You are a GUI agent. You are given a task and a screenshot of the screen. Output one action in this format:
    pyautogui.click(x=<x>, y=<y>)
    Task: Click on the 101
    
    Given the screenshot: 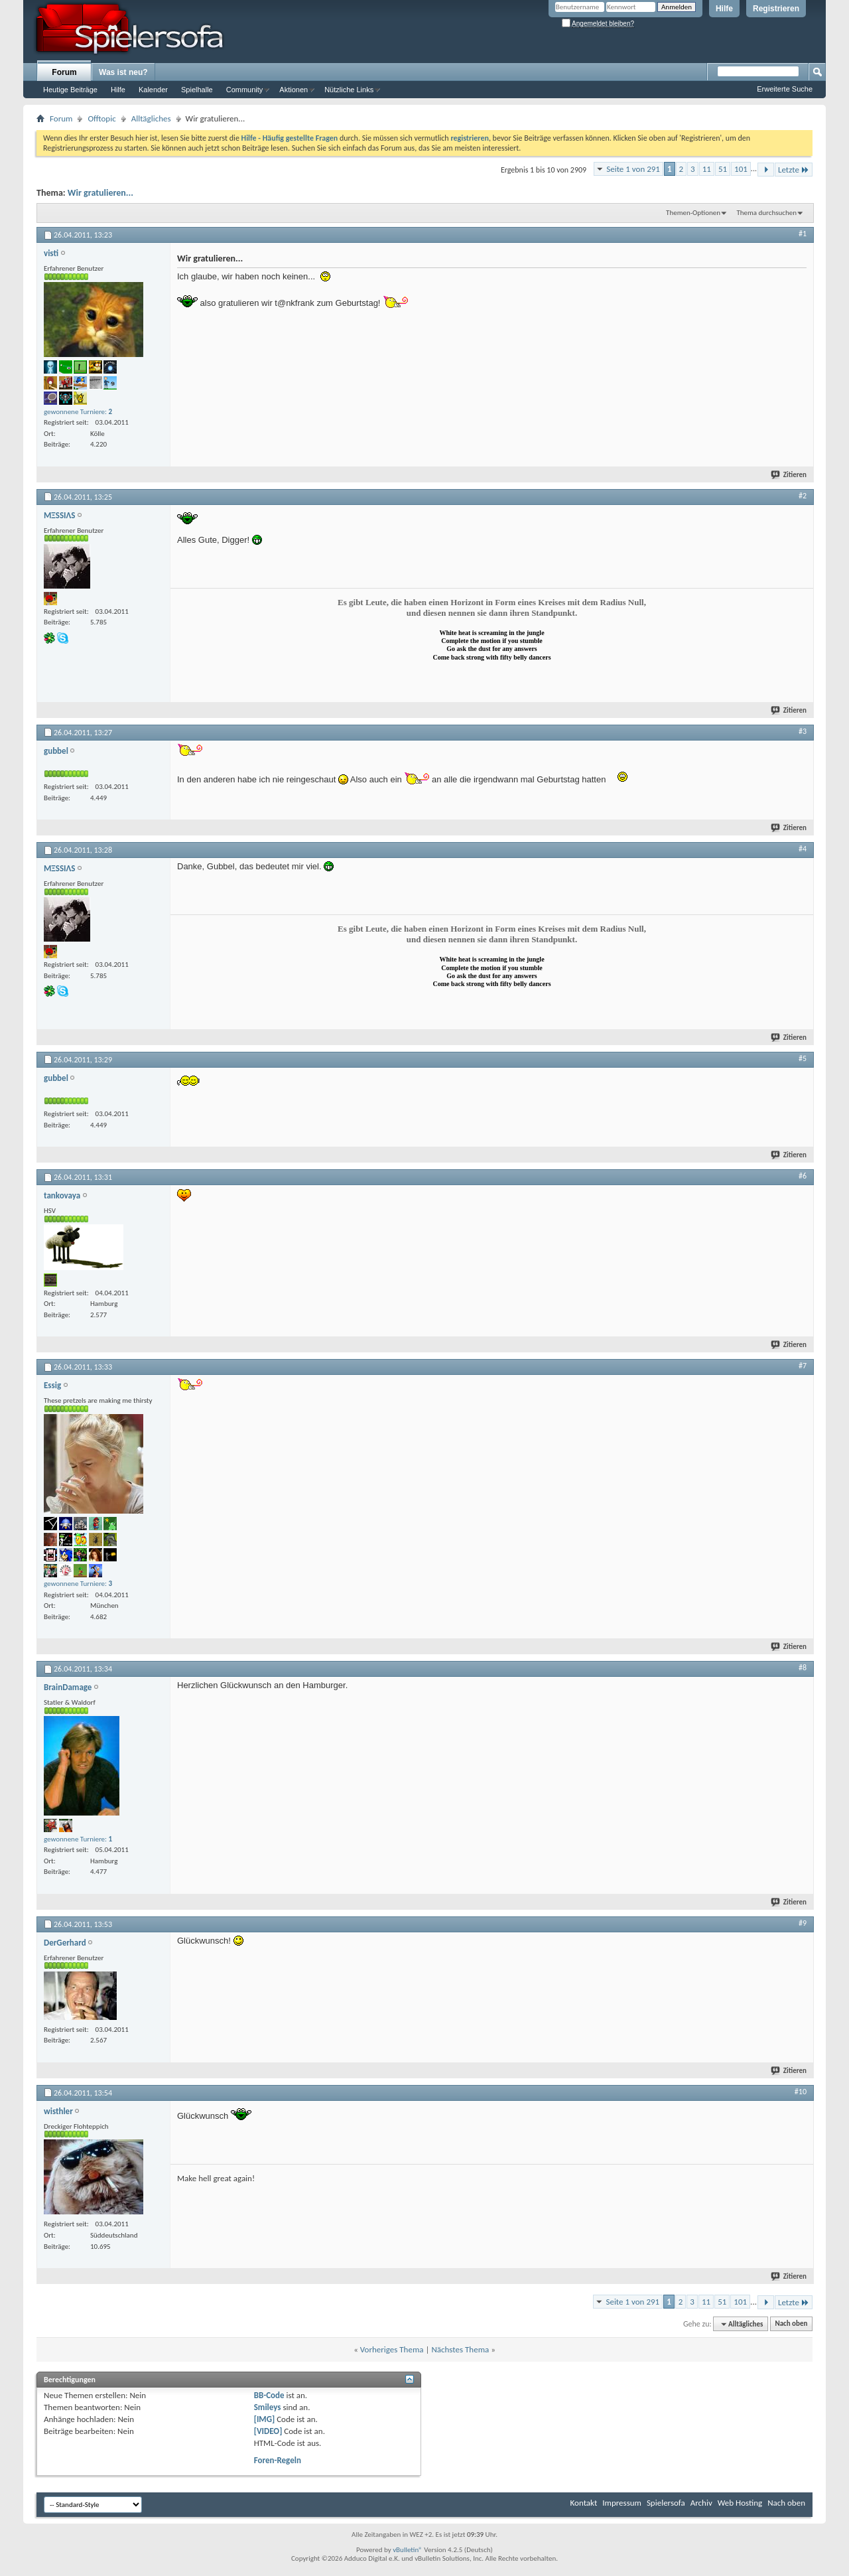 What is the action you would take?
    pyautogui.click(x=741, y=169)
    